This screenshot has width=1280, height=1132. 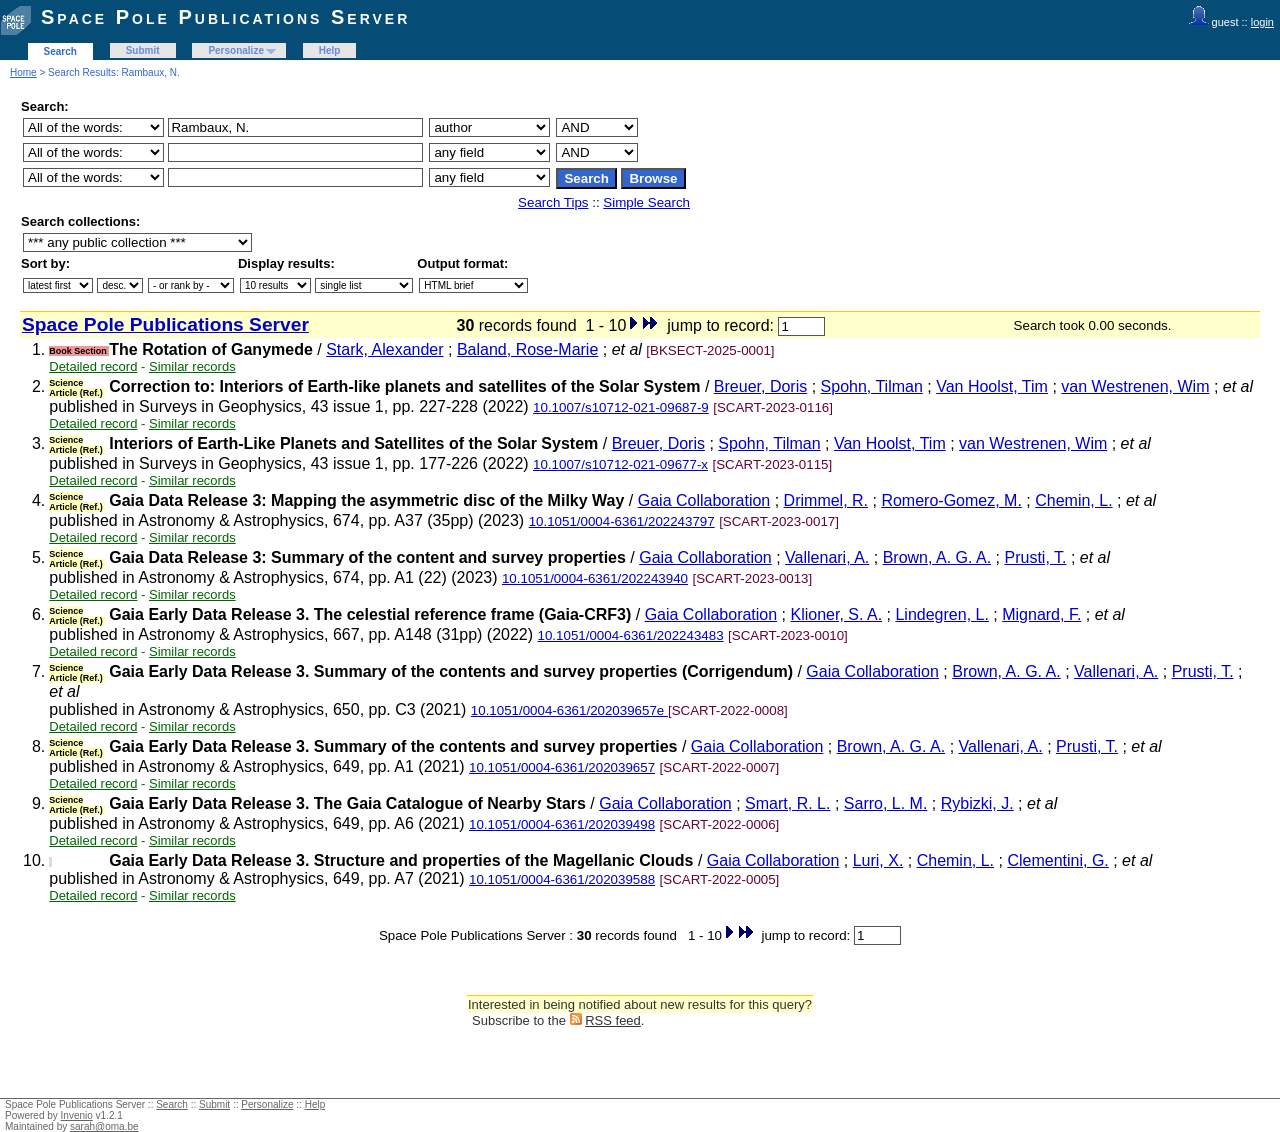 I want to click on Prusti, T., so click(x=1035, y=557).